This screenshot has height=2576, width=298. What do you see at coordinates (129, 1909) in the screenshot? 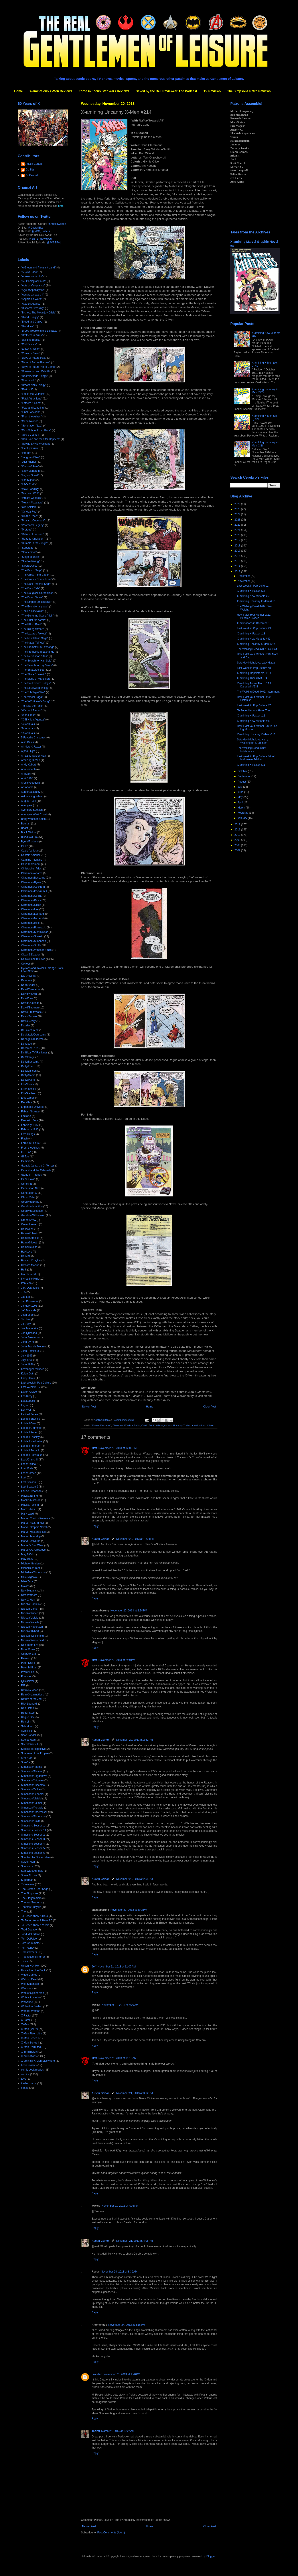
I see `November 20, 2013 at 3:43 PM` at bounding box center [129, 1909].